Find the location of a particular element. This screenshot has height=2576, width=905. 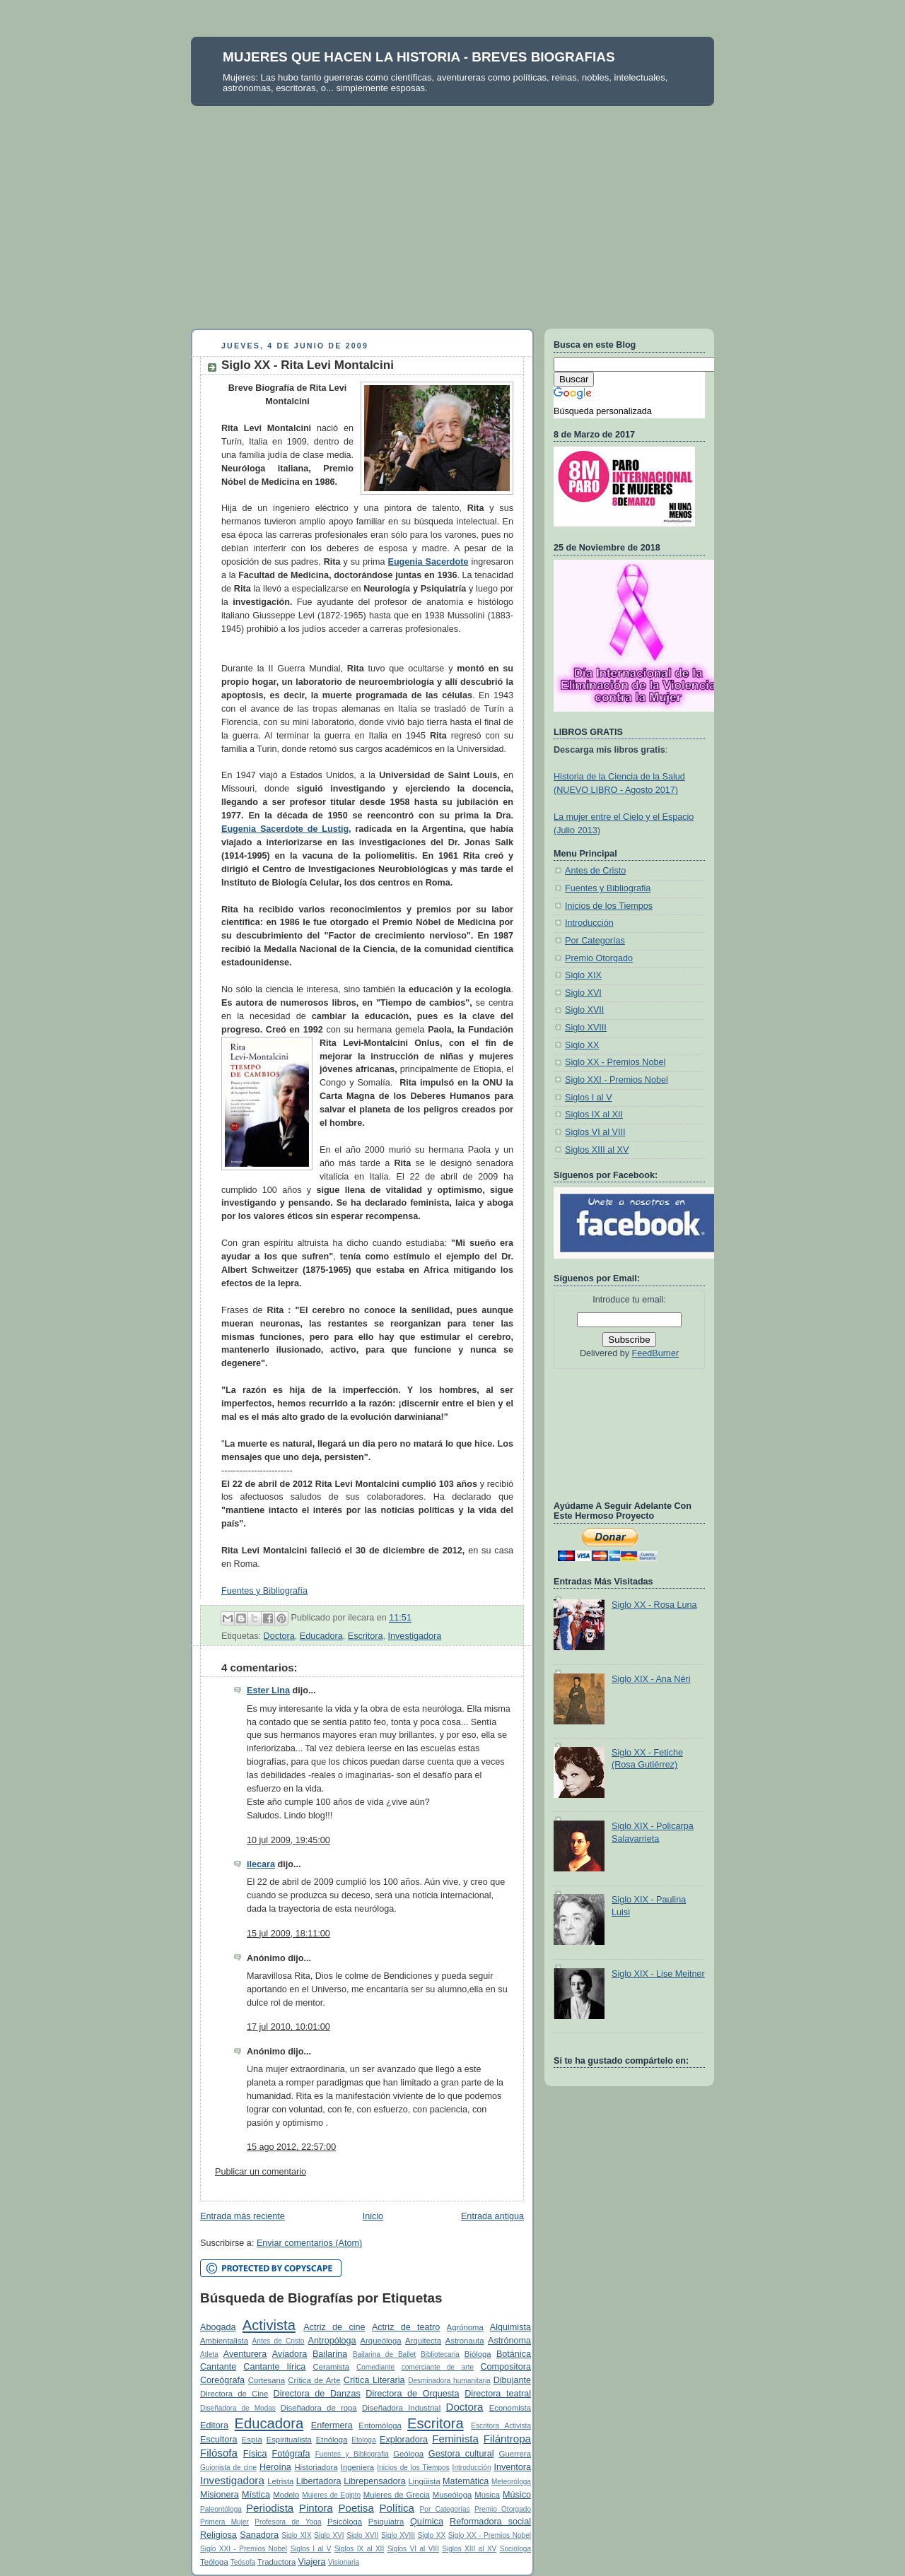

Matemática is located at coordinates (466, 2481).